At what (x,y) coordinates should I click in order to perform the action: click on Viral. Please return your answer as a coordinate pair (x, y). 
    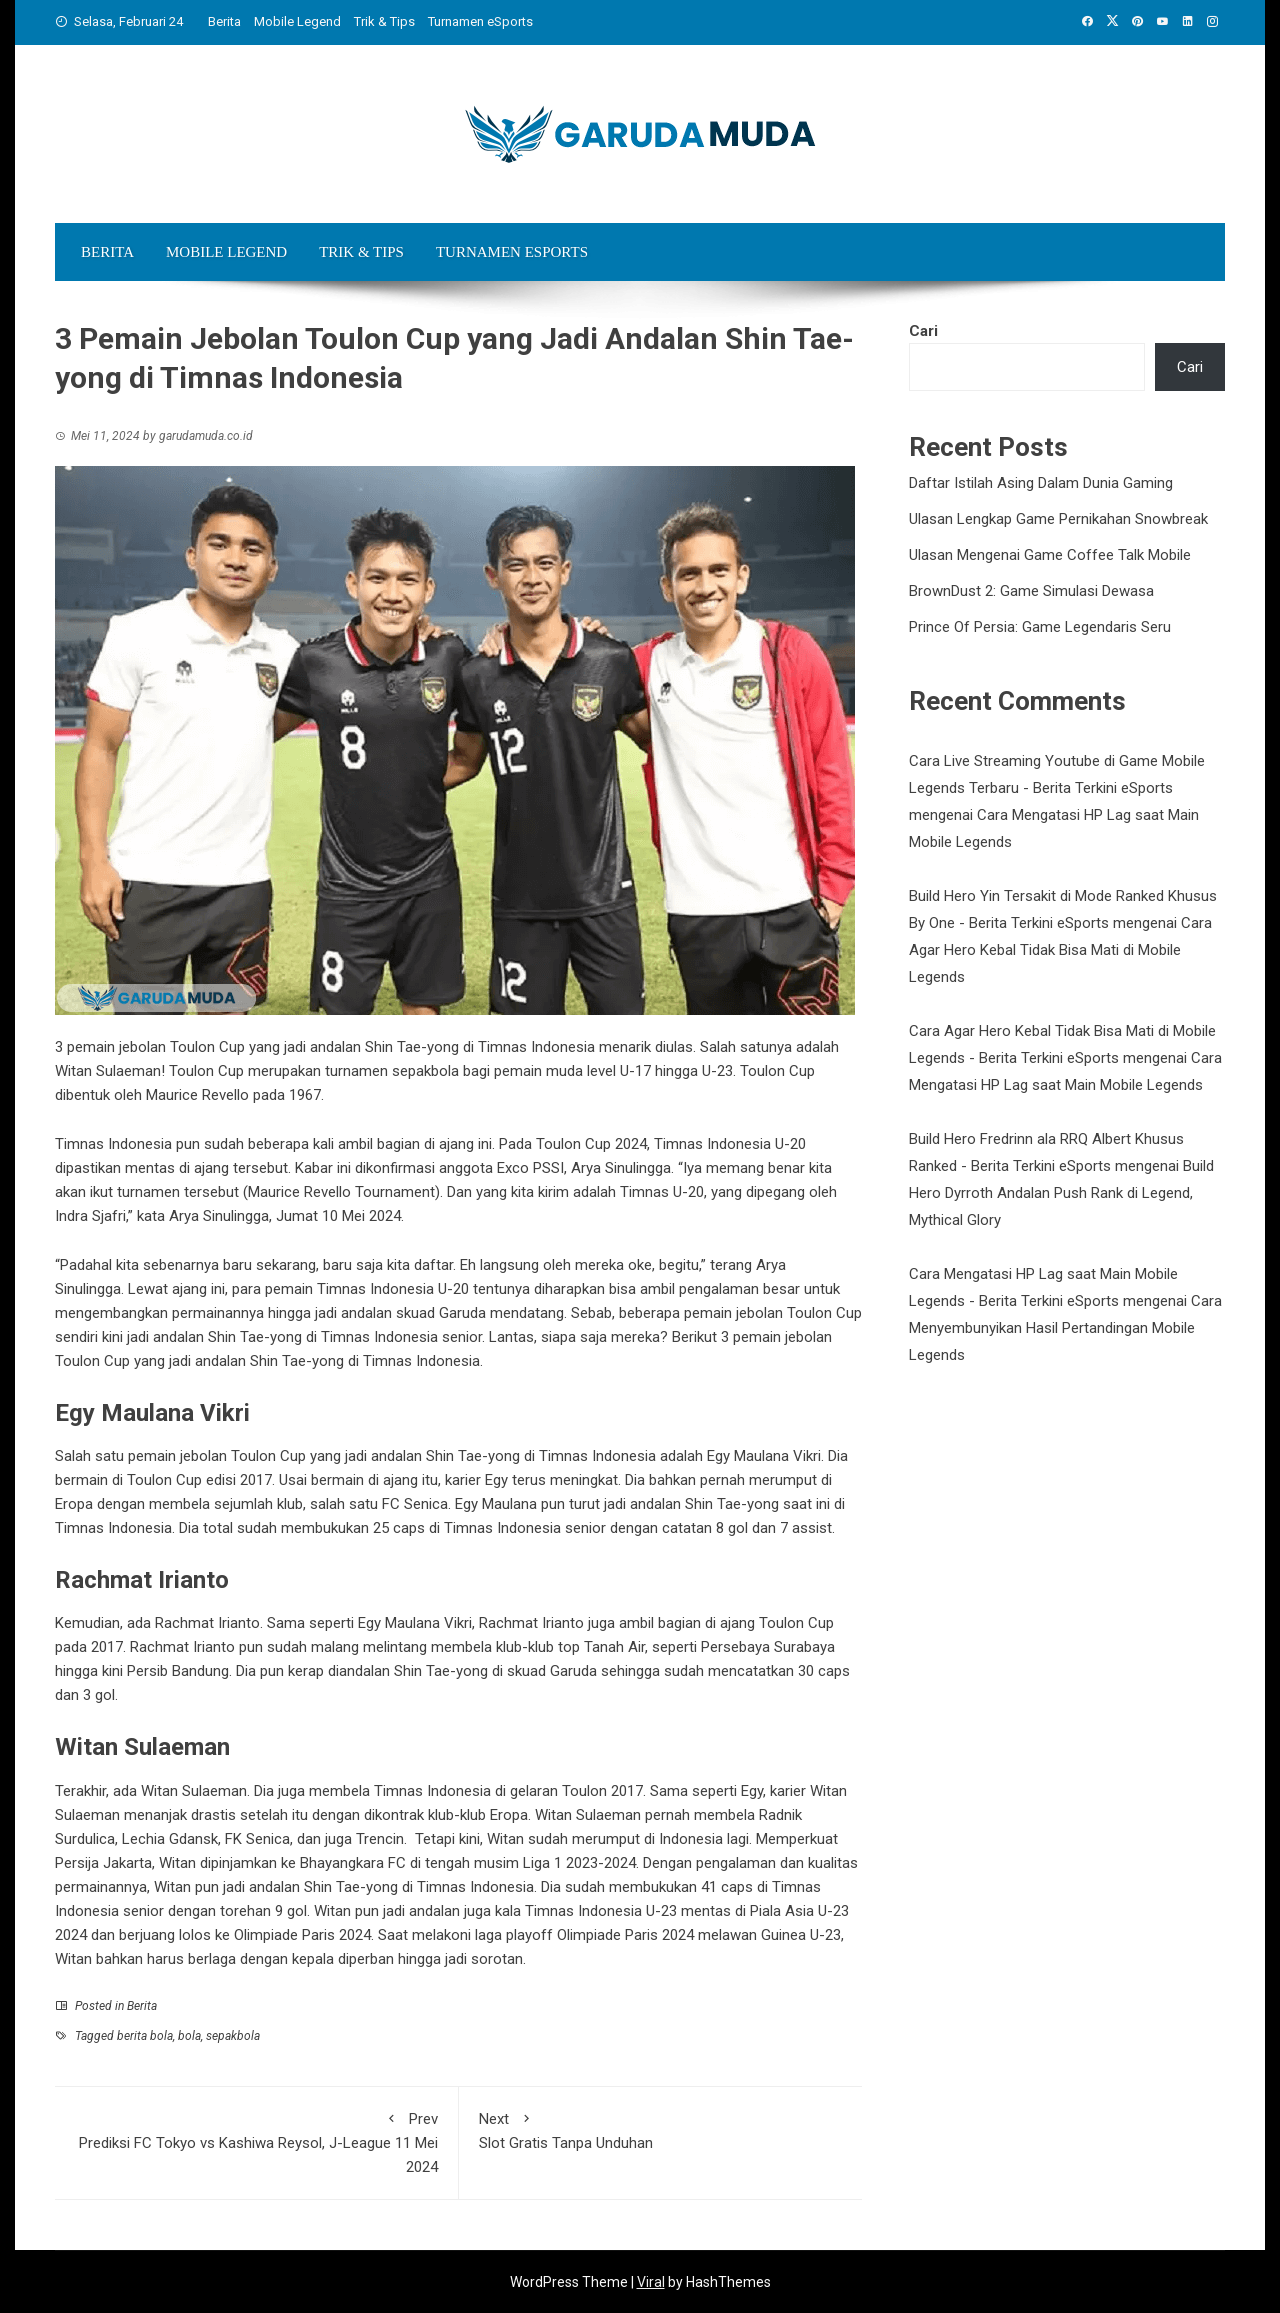
    Looking at the image, I should click on (651, 2282).